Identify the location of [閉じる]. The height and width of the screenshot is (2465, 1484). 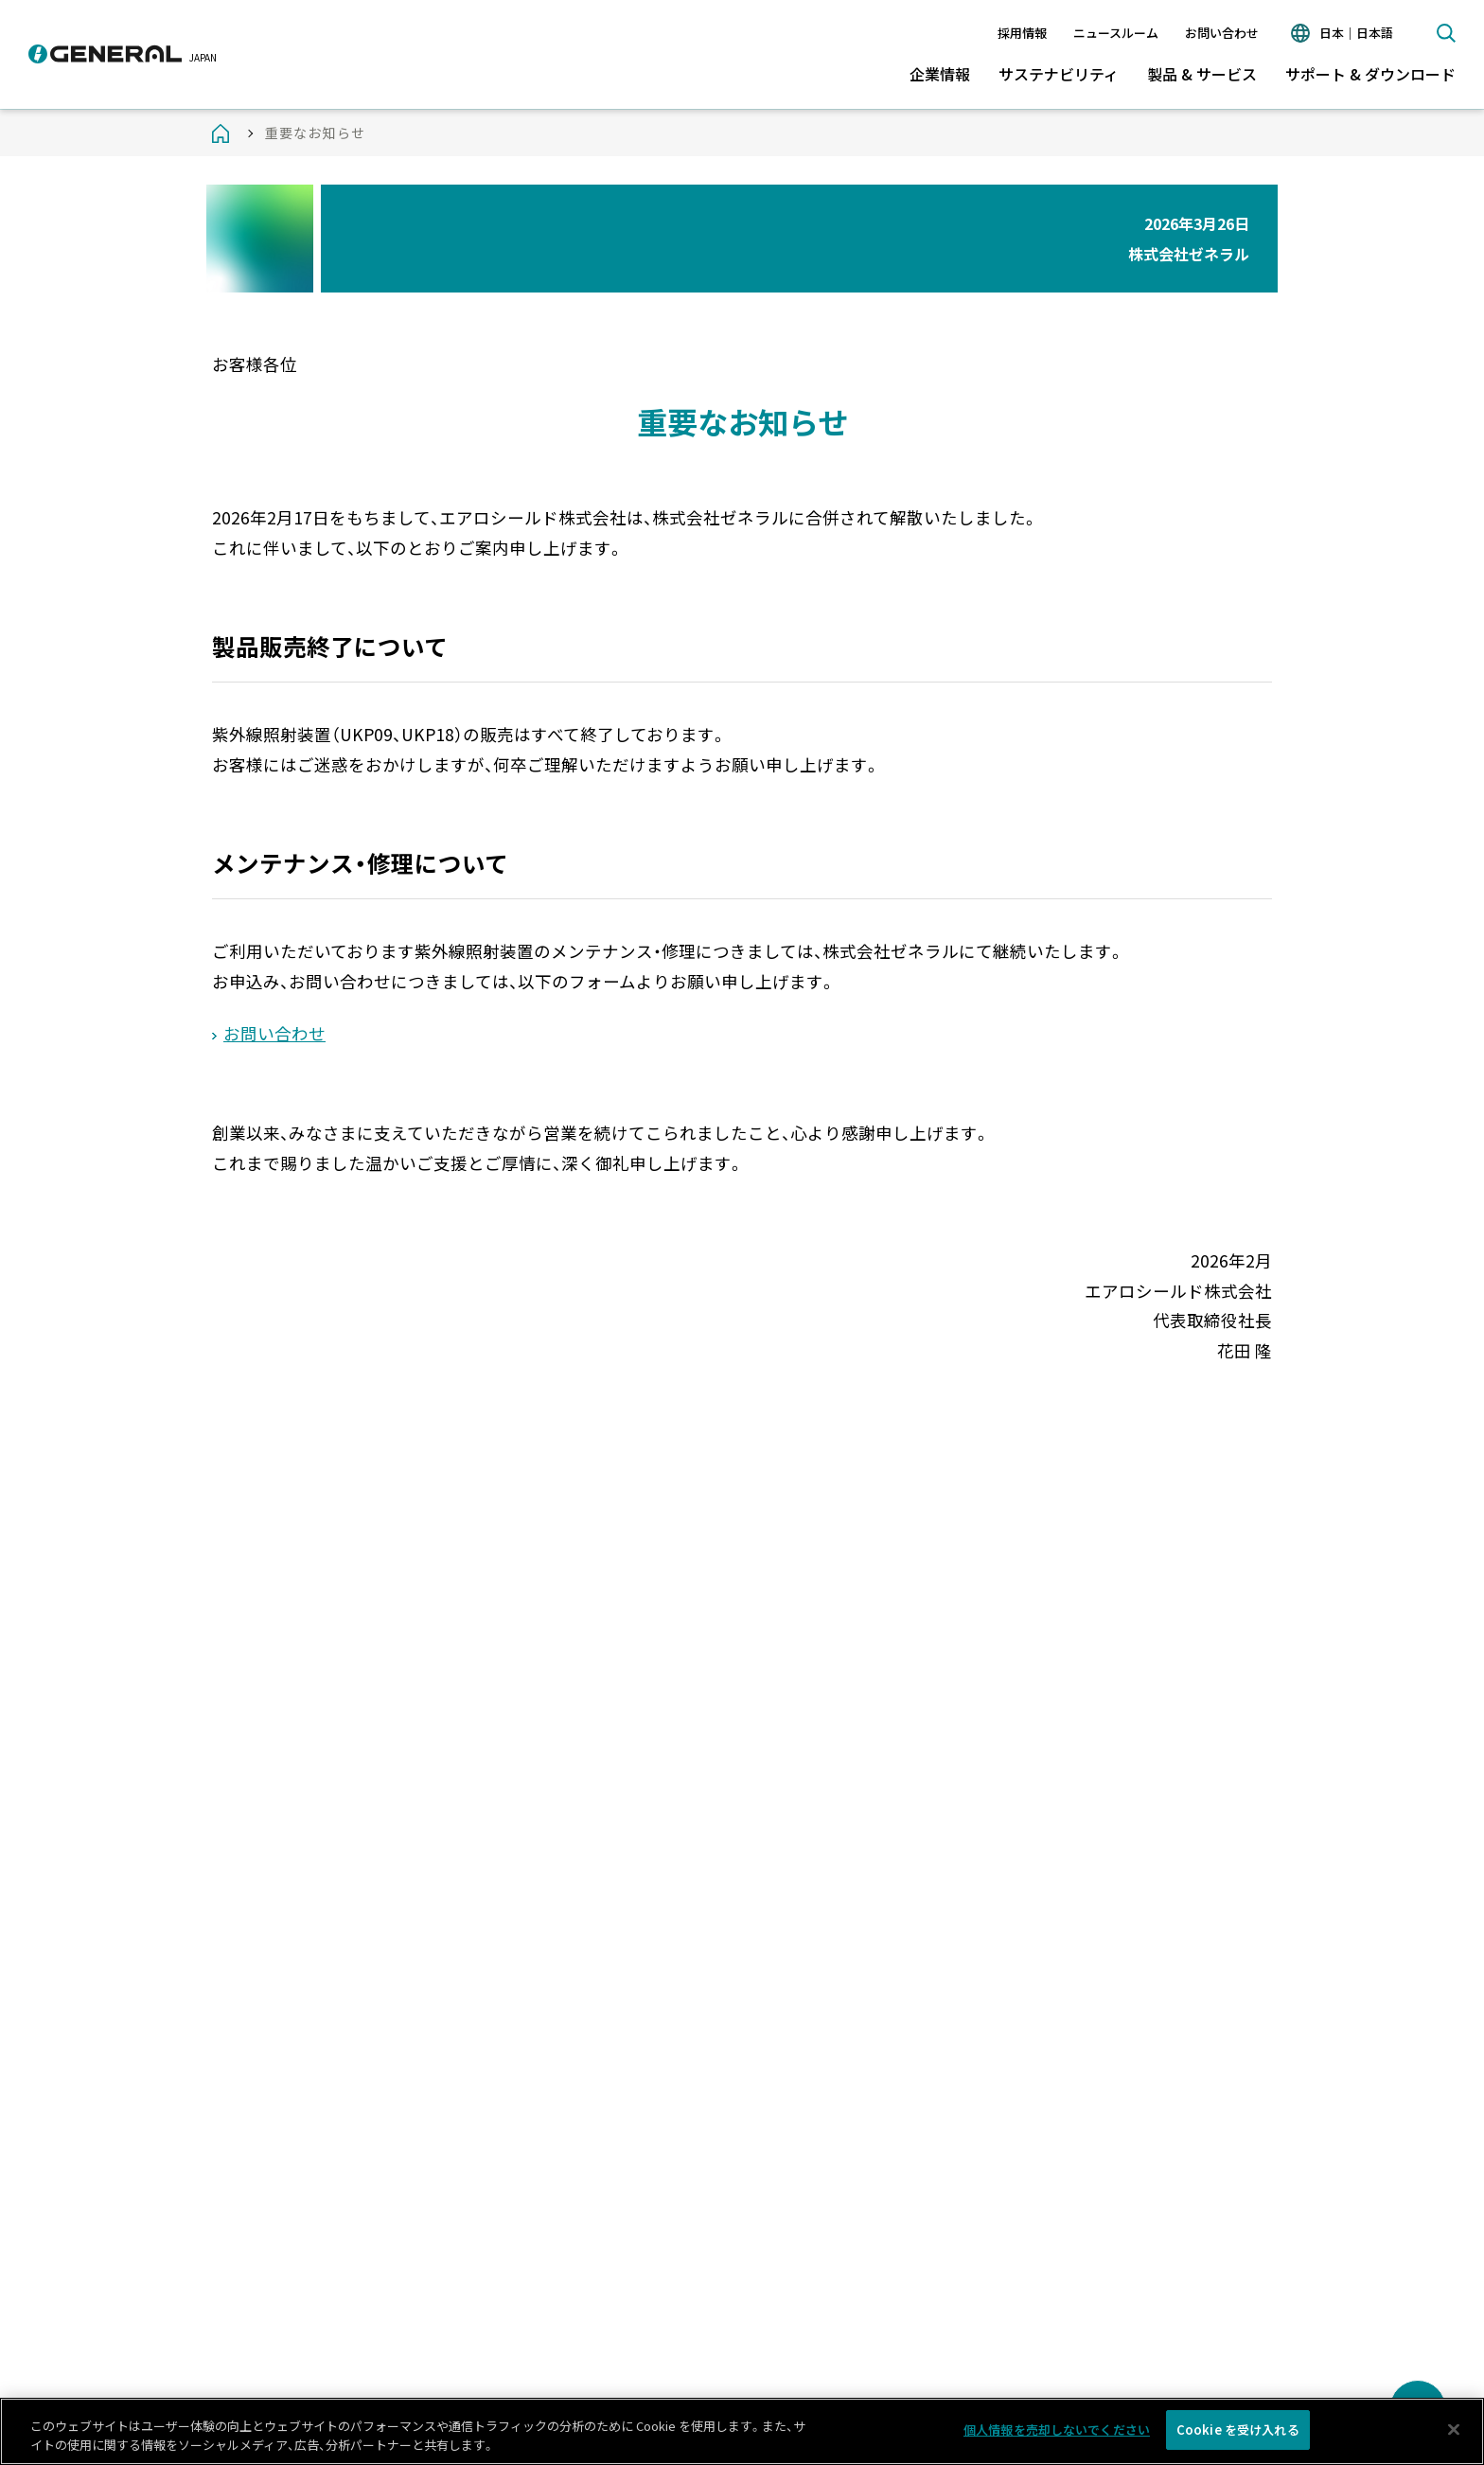
(1454, 2434).